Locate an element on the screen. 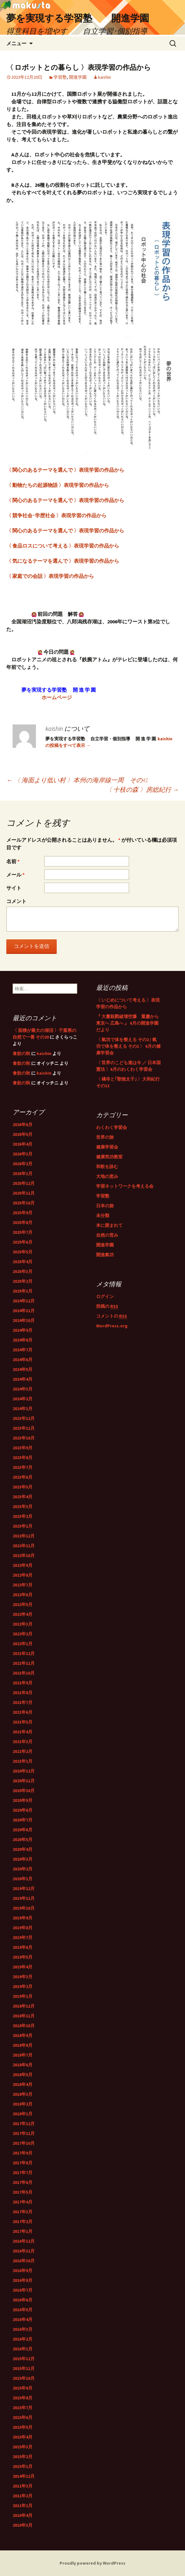 The height and width of the screenshot is (2576, 185). 2018年6月 is located at coordinates (22, 2065).